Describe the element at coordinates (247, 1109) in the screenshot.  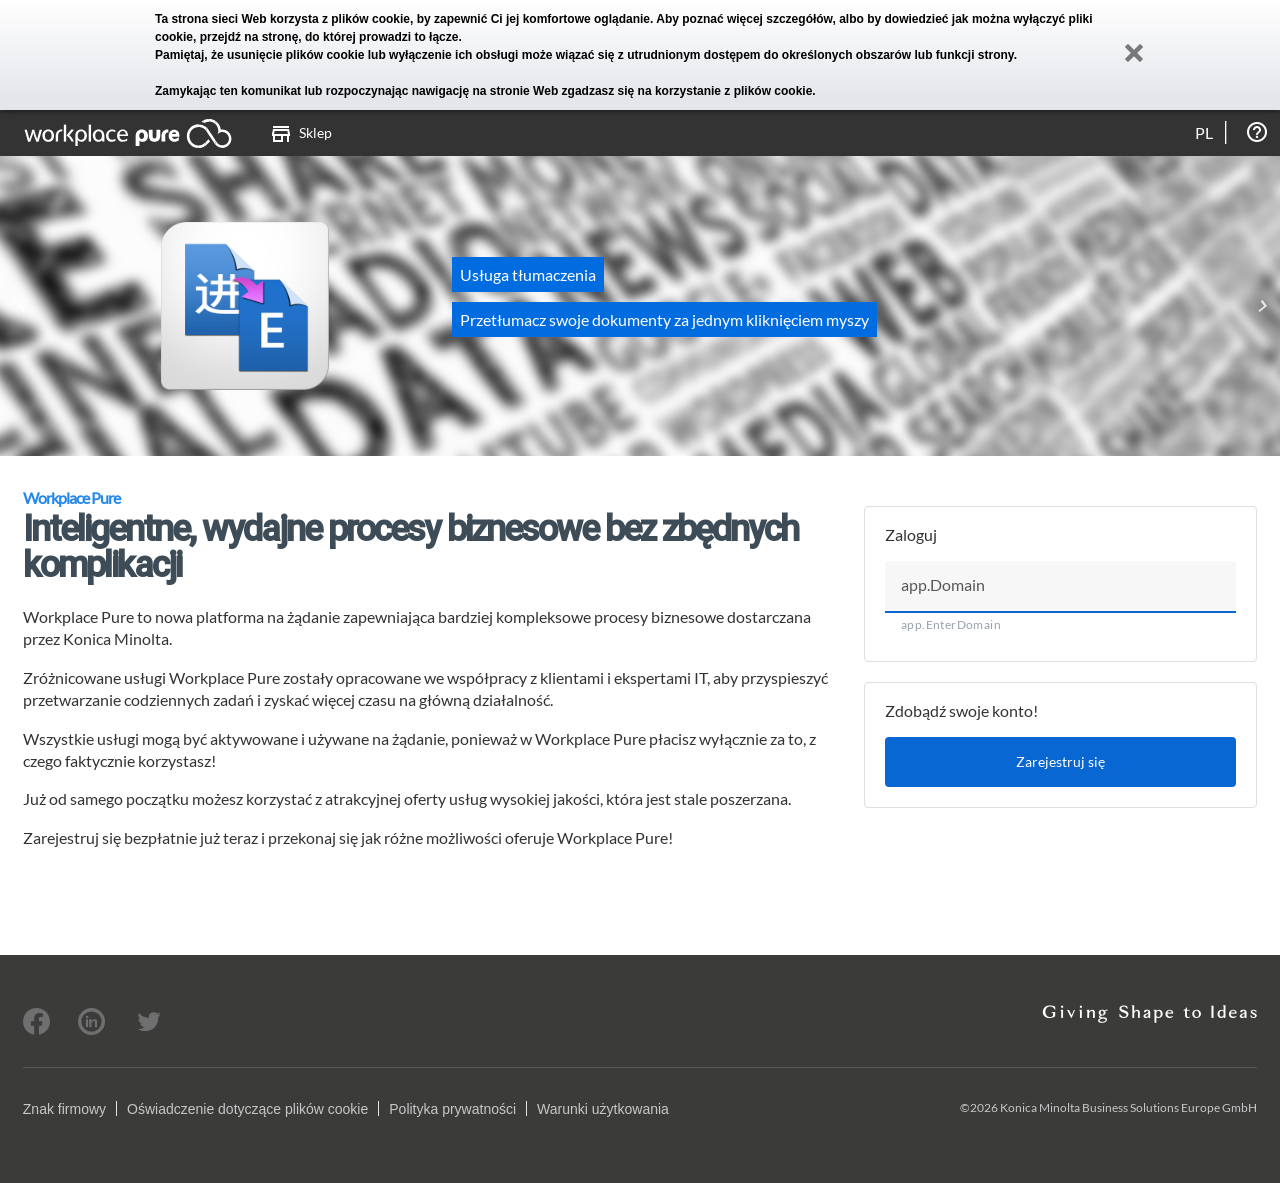
I see `Oświadczenie dotyczące plików cookie` at that location.